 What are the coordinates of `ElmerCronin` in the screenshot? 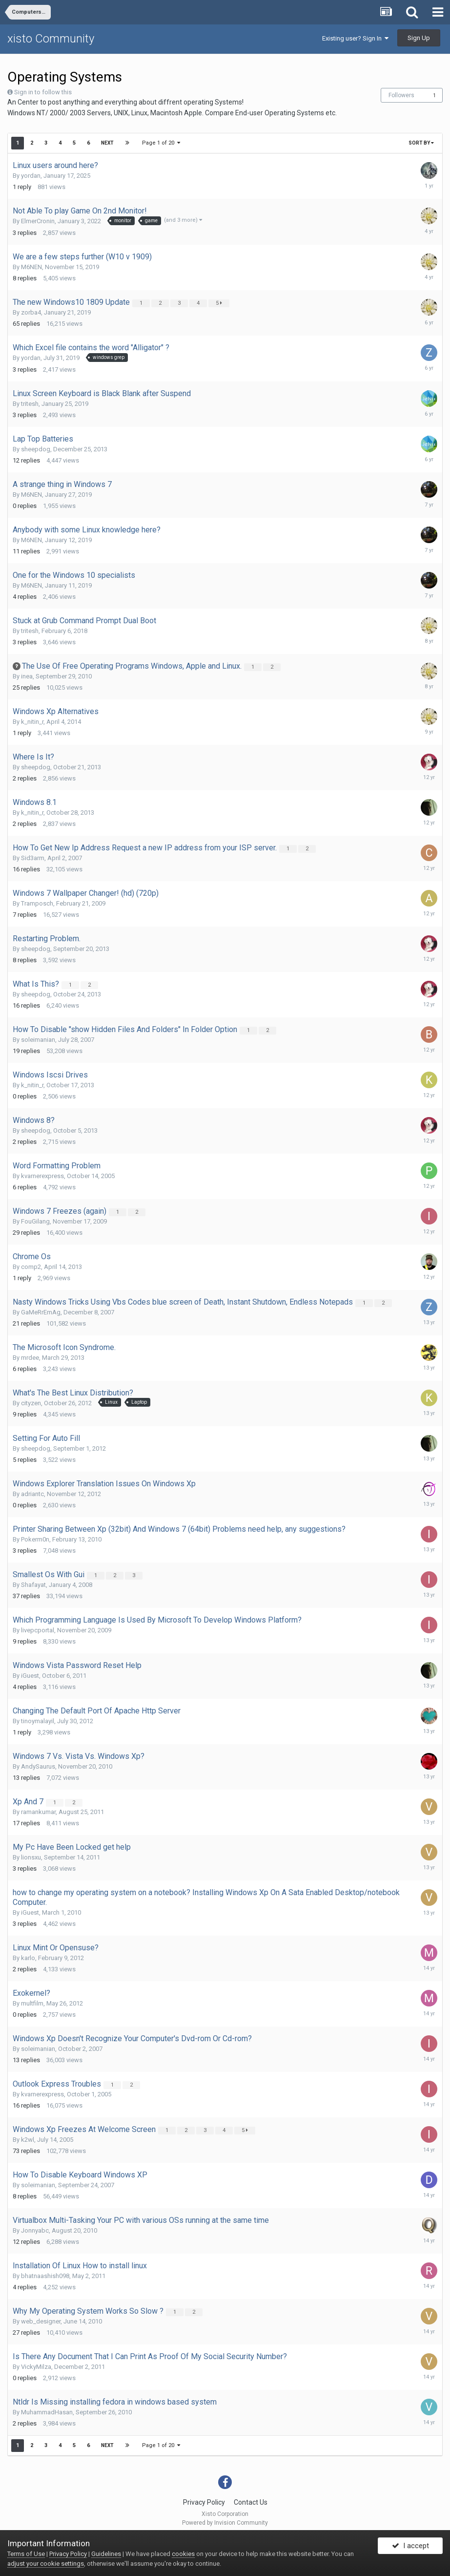 It's located at (38, 221).